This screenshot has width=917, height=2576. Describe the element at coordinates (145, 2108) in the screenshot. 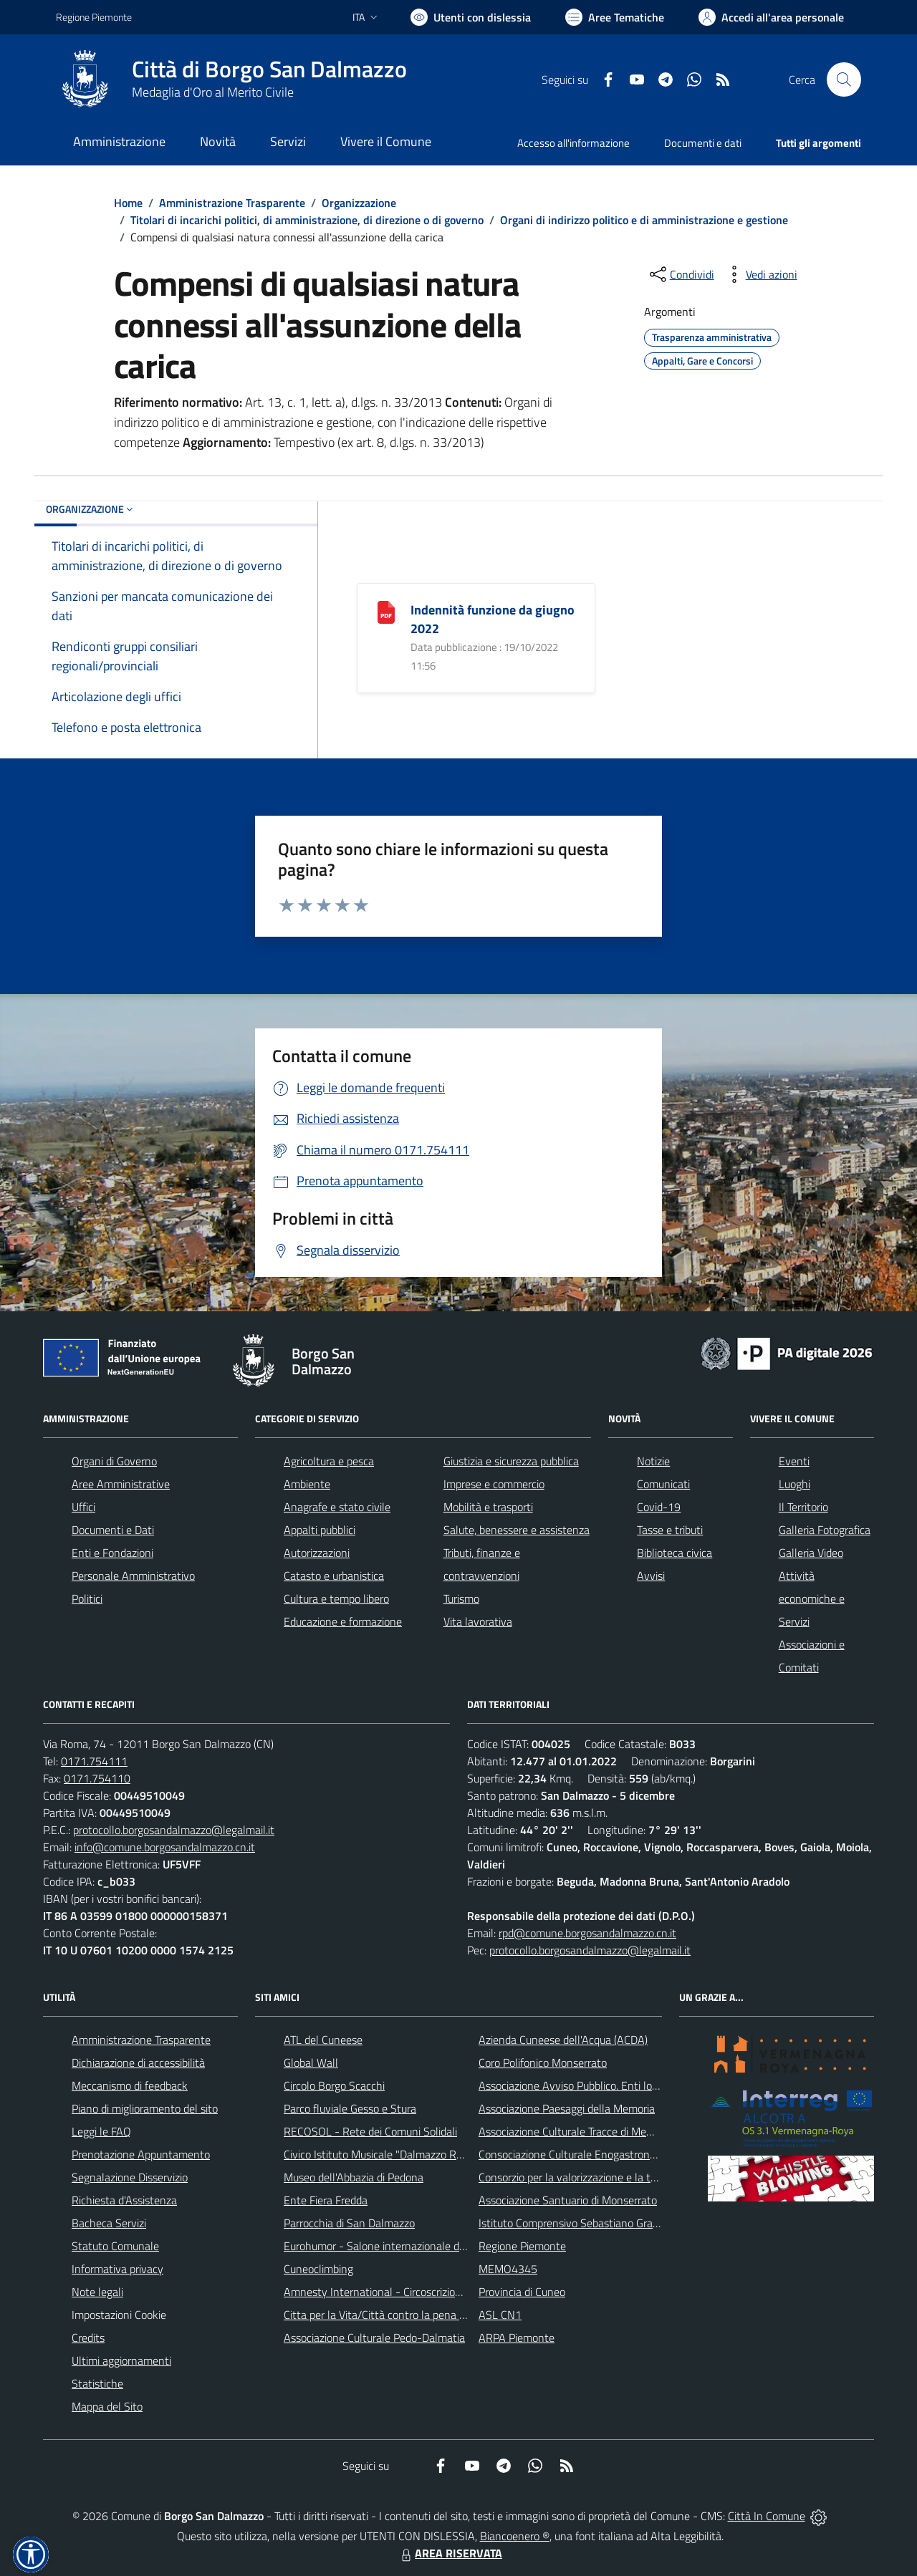

I see `Piano di miglioramento del sito` at that location.